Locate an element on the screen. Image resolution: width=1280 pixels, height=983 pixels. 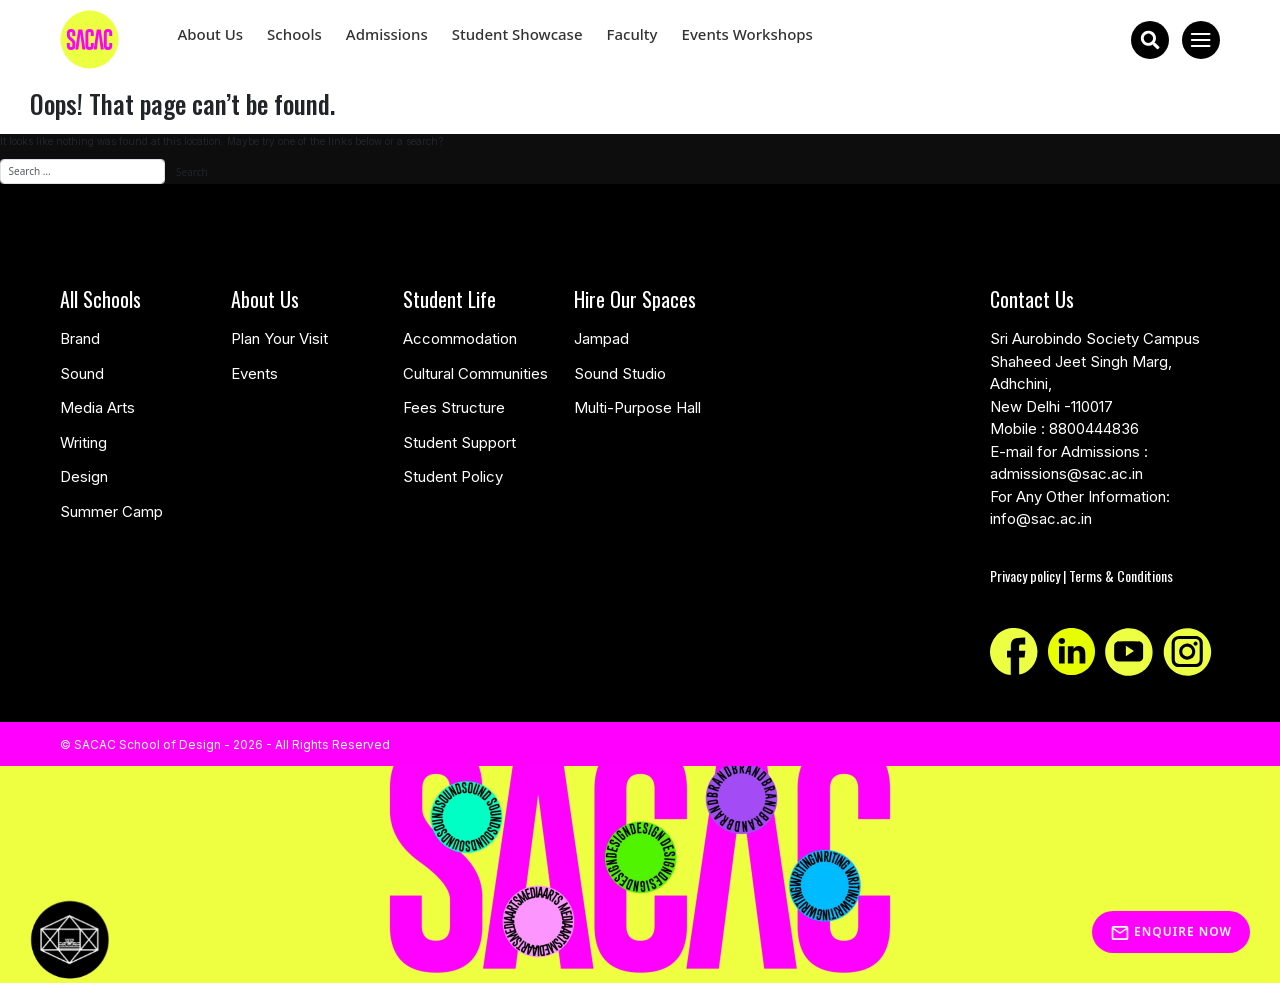
About Us is located at coordinates (210, 34).